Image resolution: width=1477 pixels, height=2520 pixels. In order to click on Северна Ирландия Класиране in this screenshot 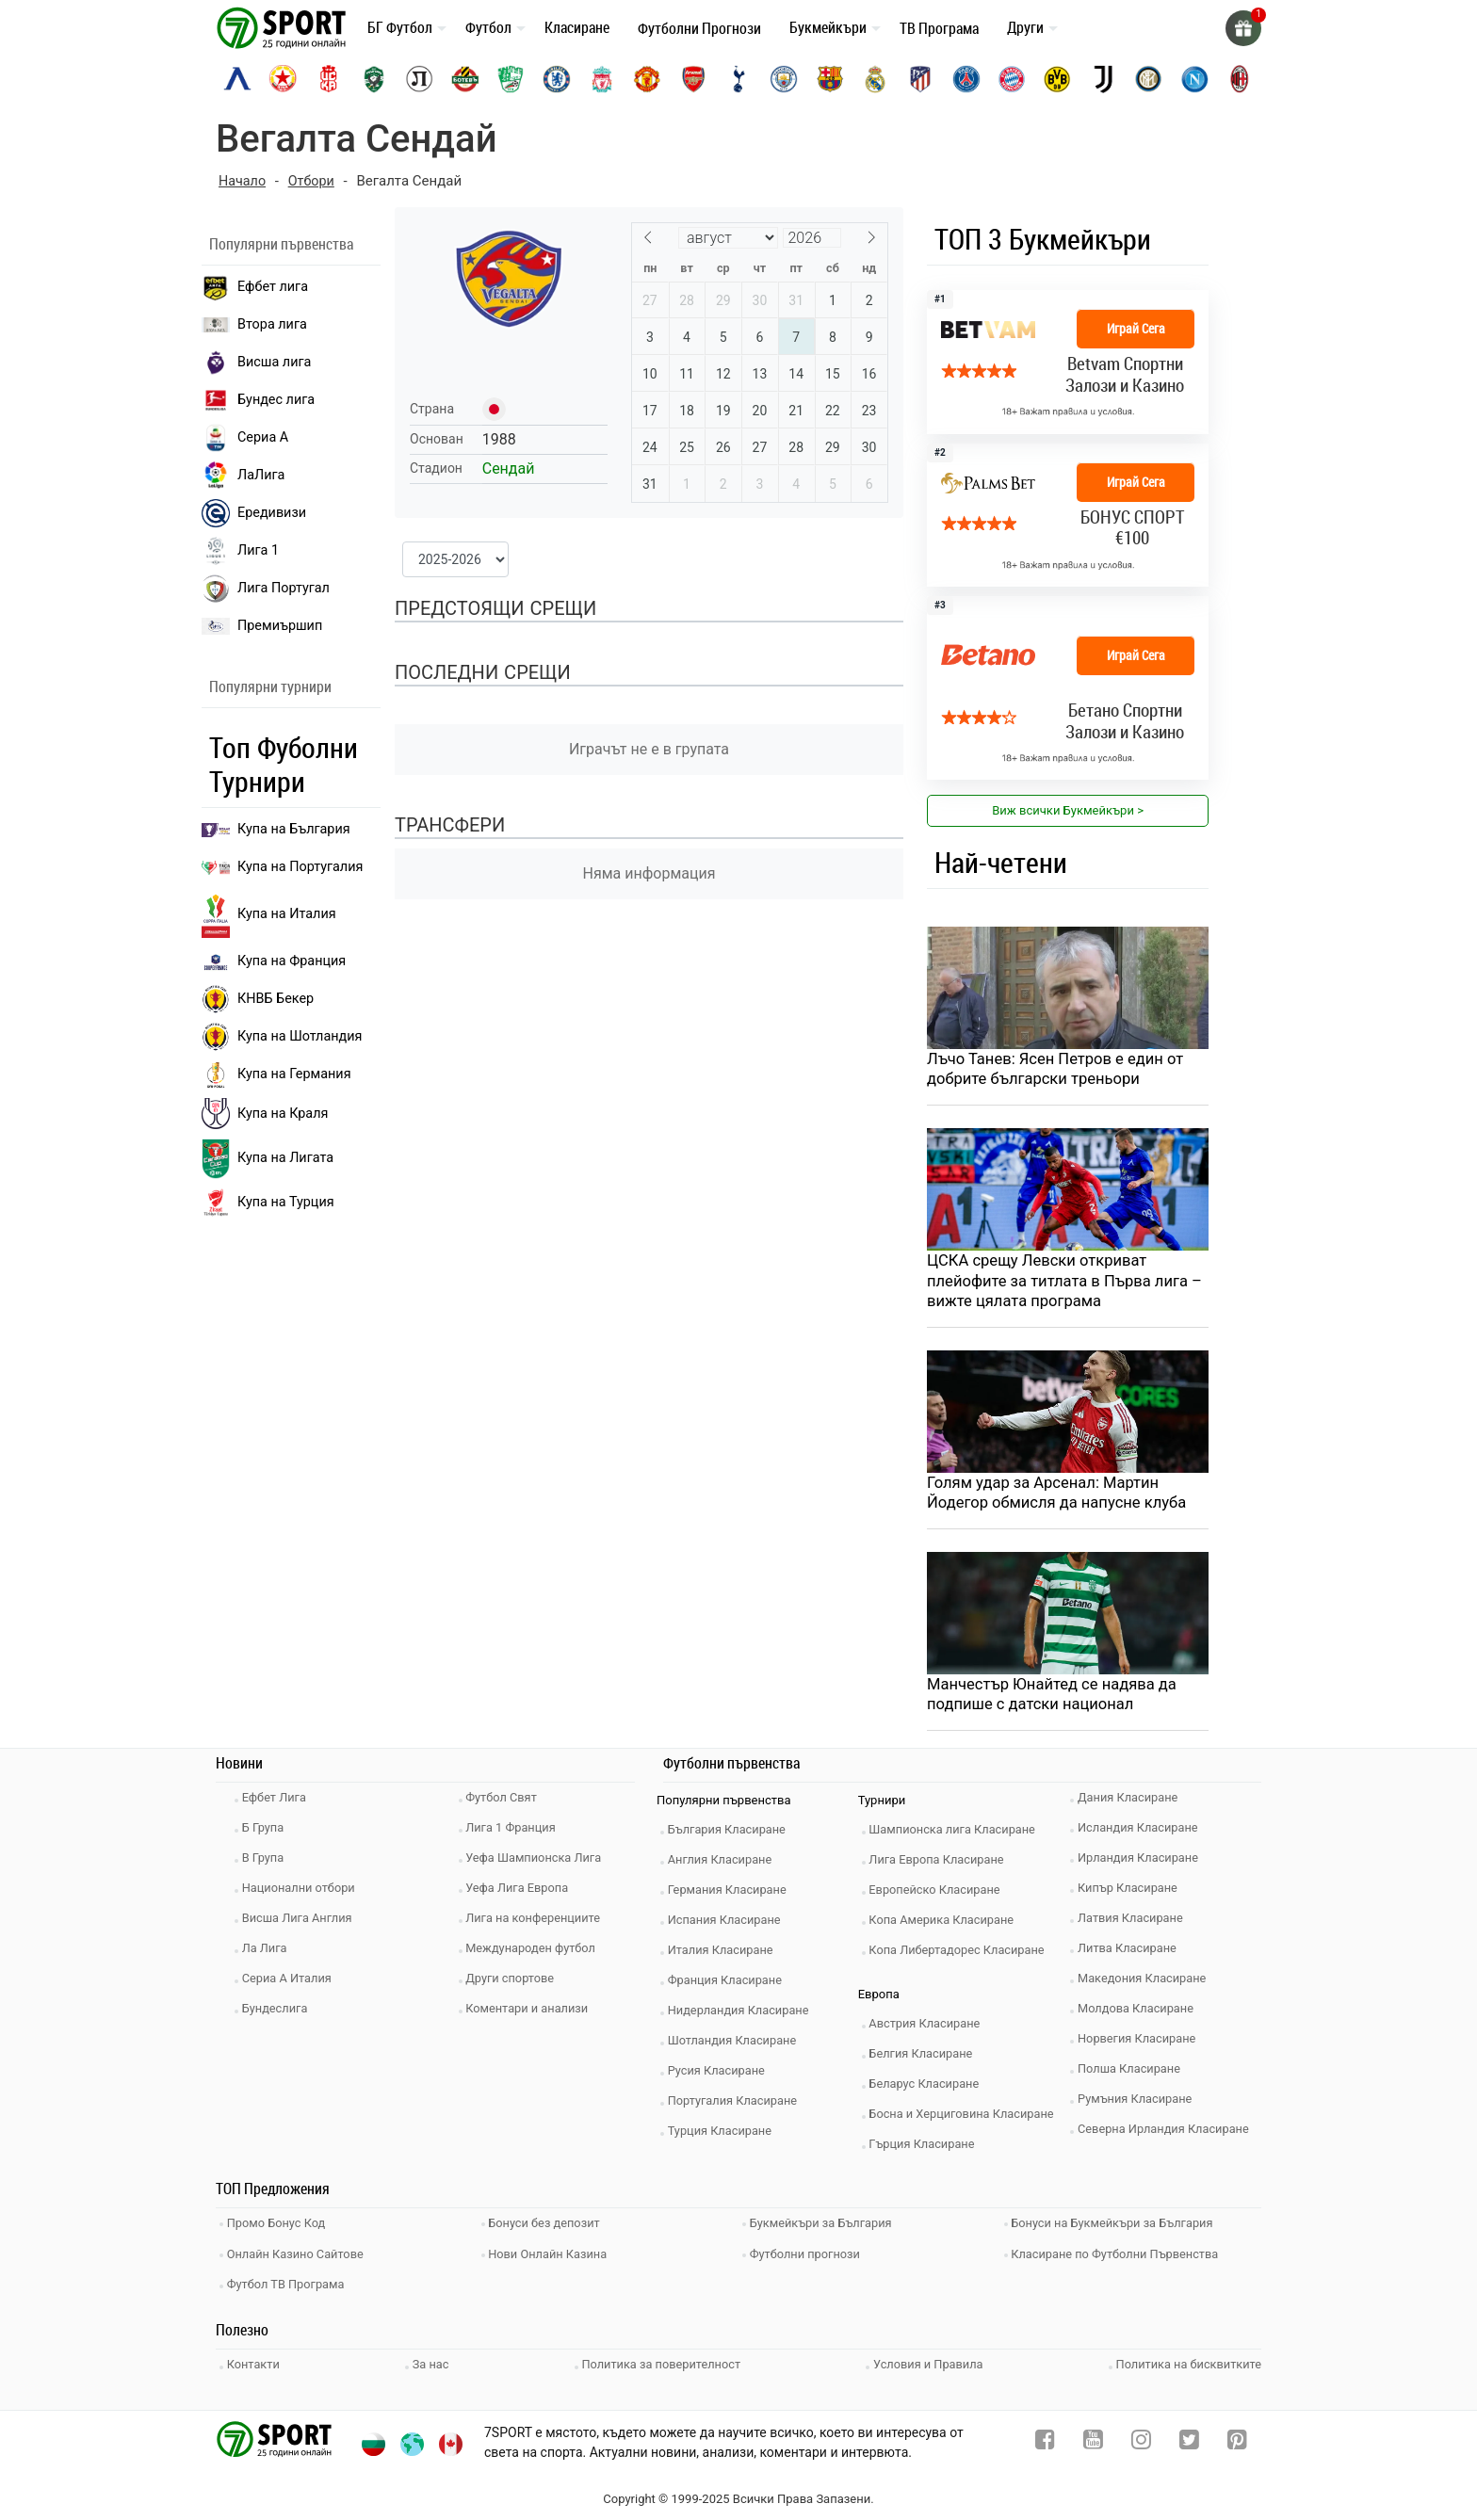, I will do `click(1167, 2134)`.